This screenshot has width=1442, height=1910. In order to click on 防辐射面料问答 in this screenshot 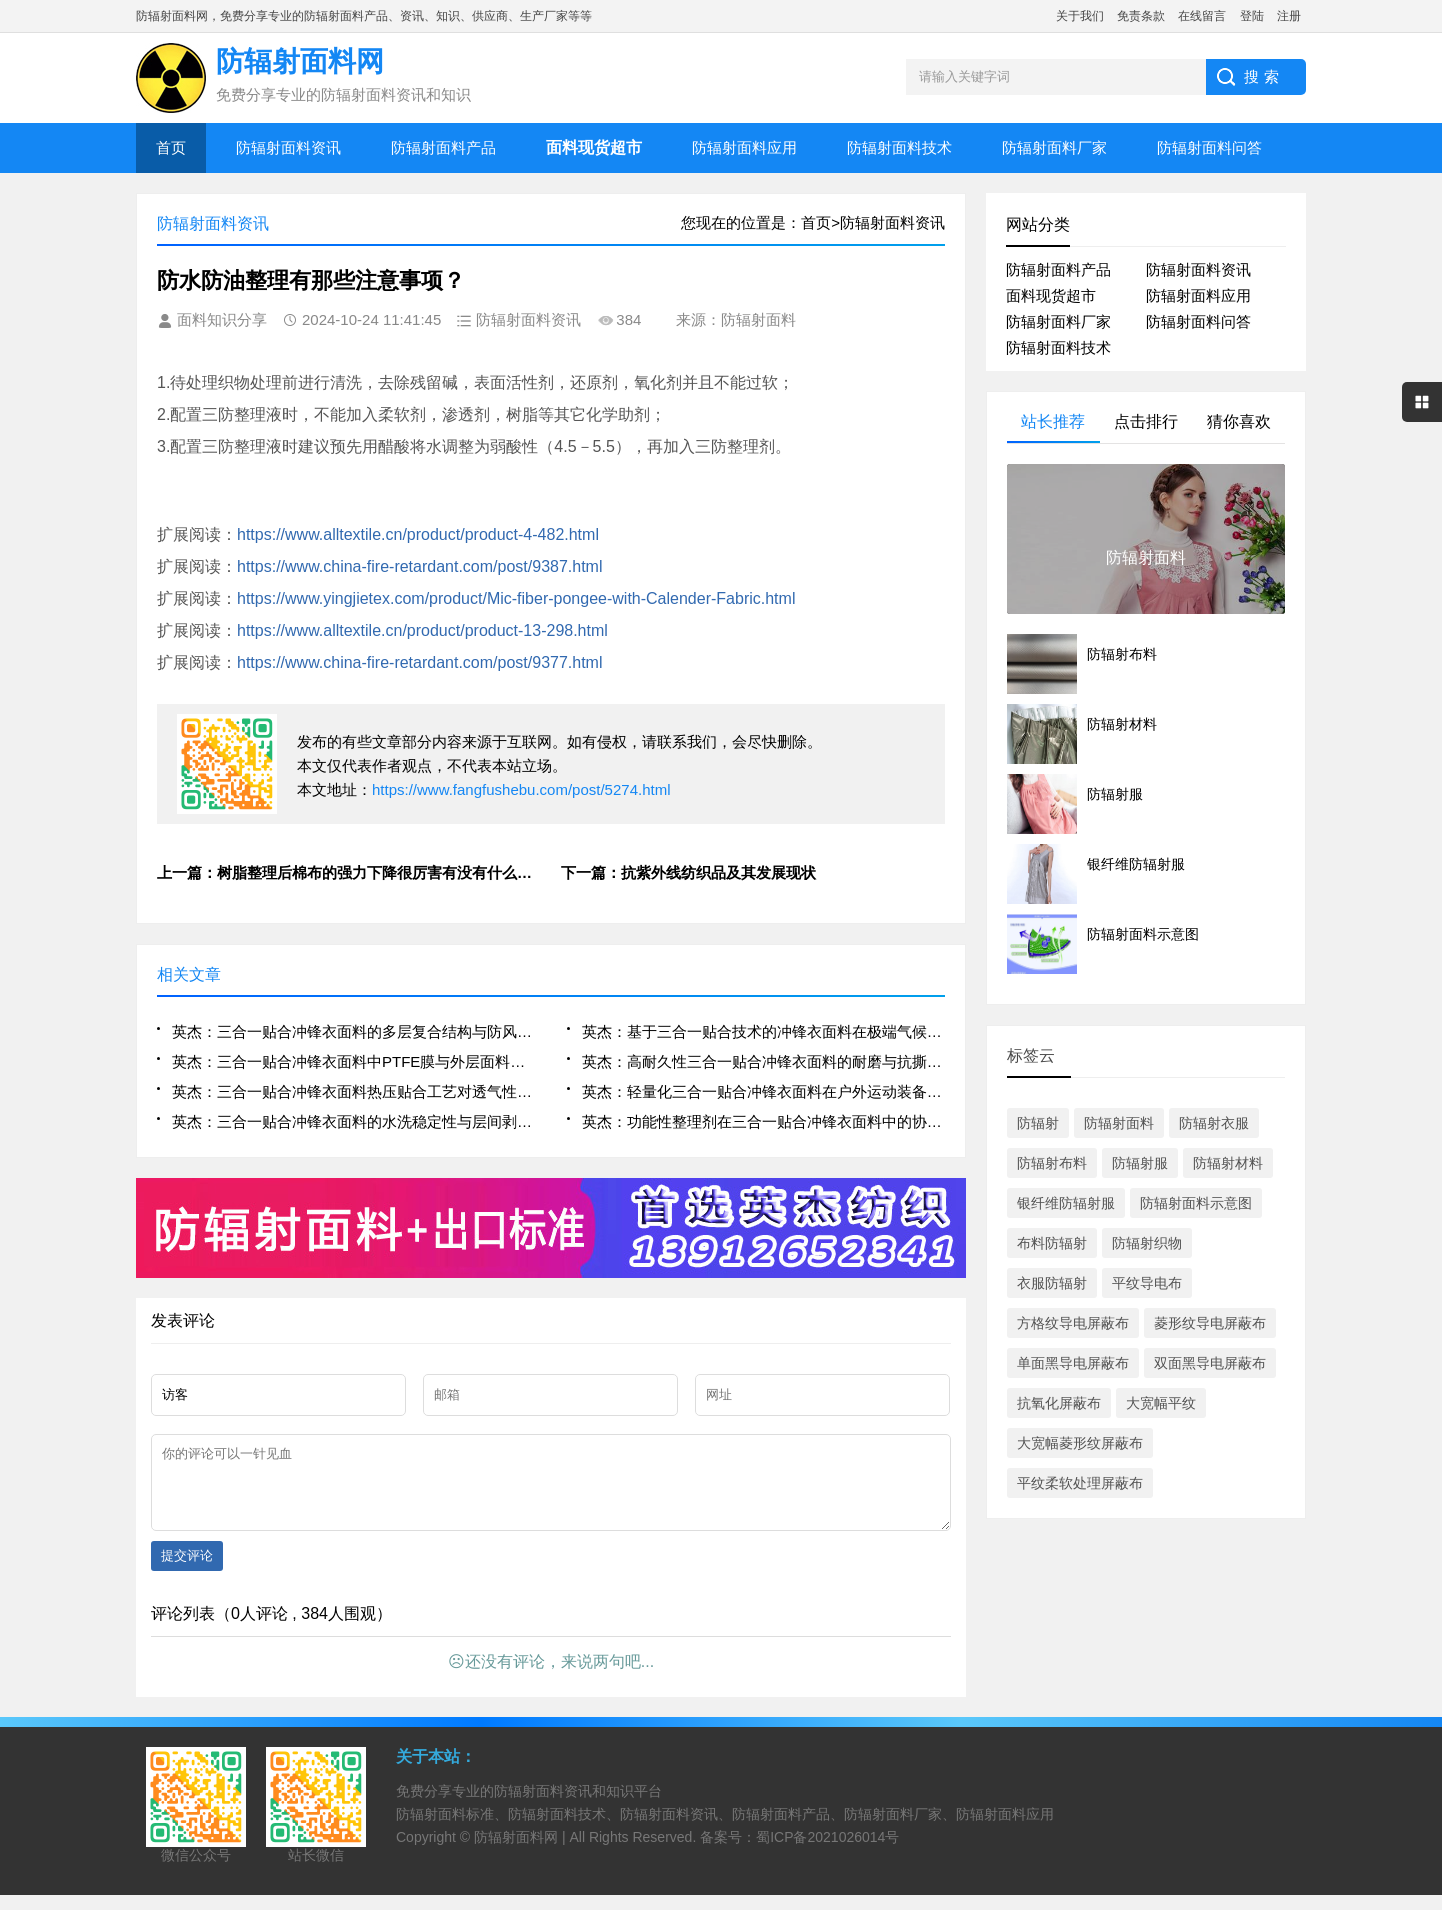, I will do `click(1209, 147)`.